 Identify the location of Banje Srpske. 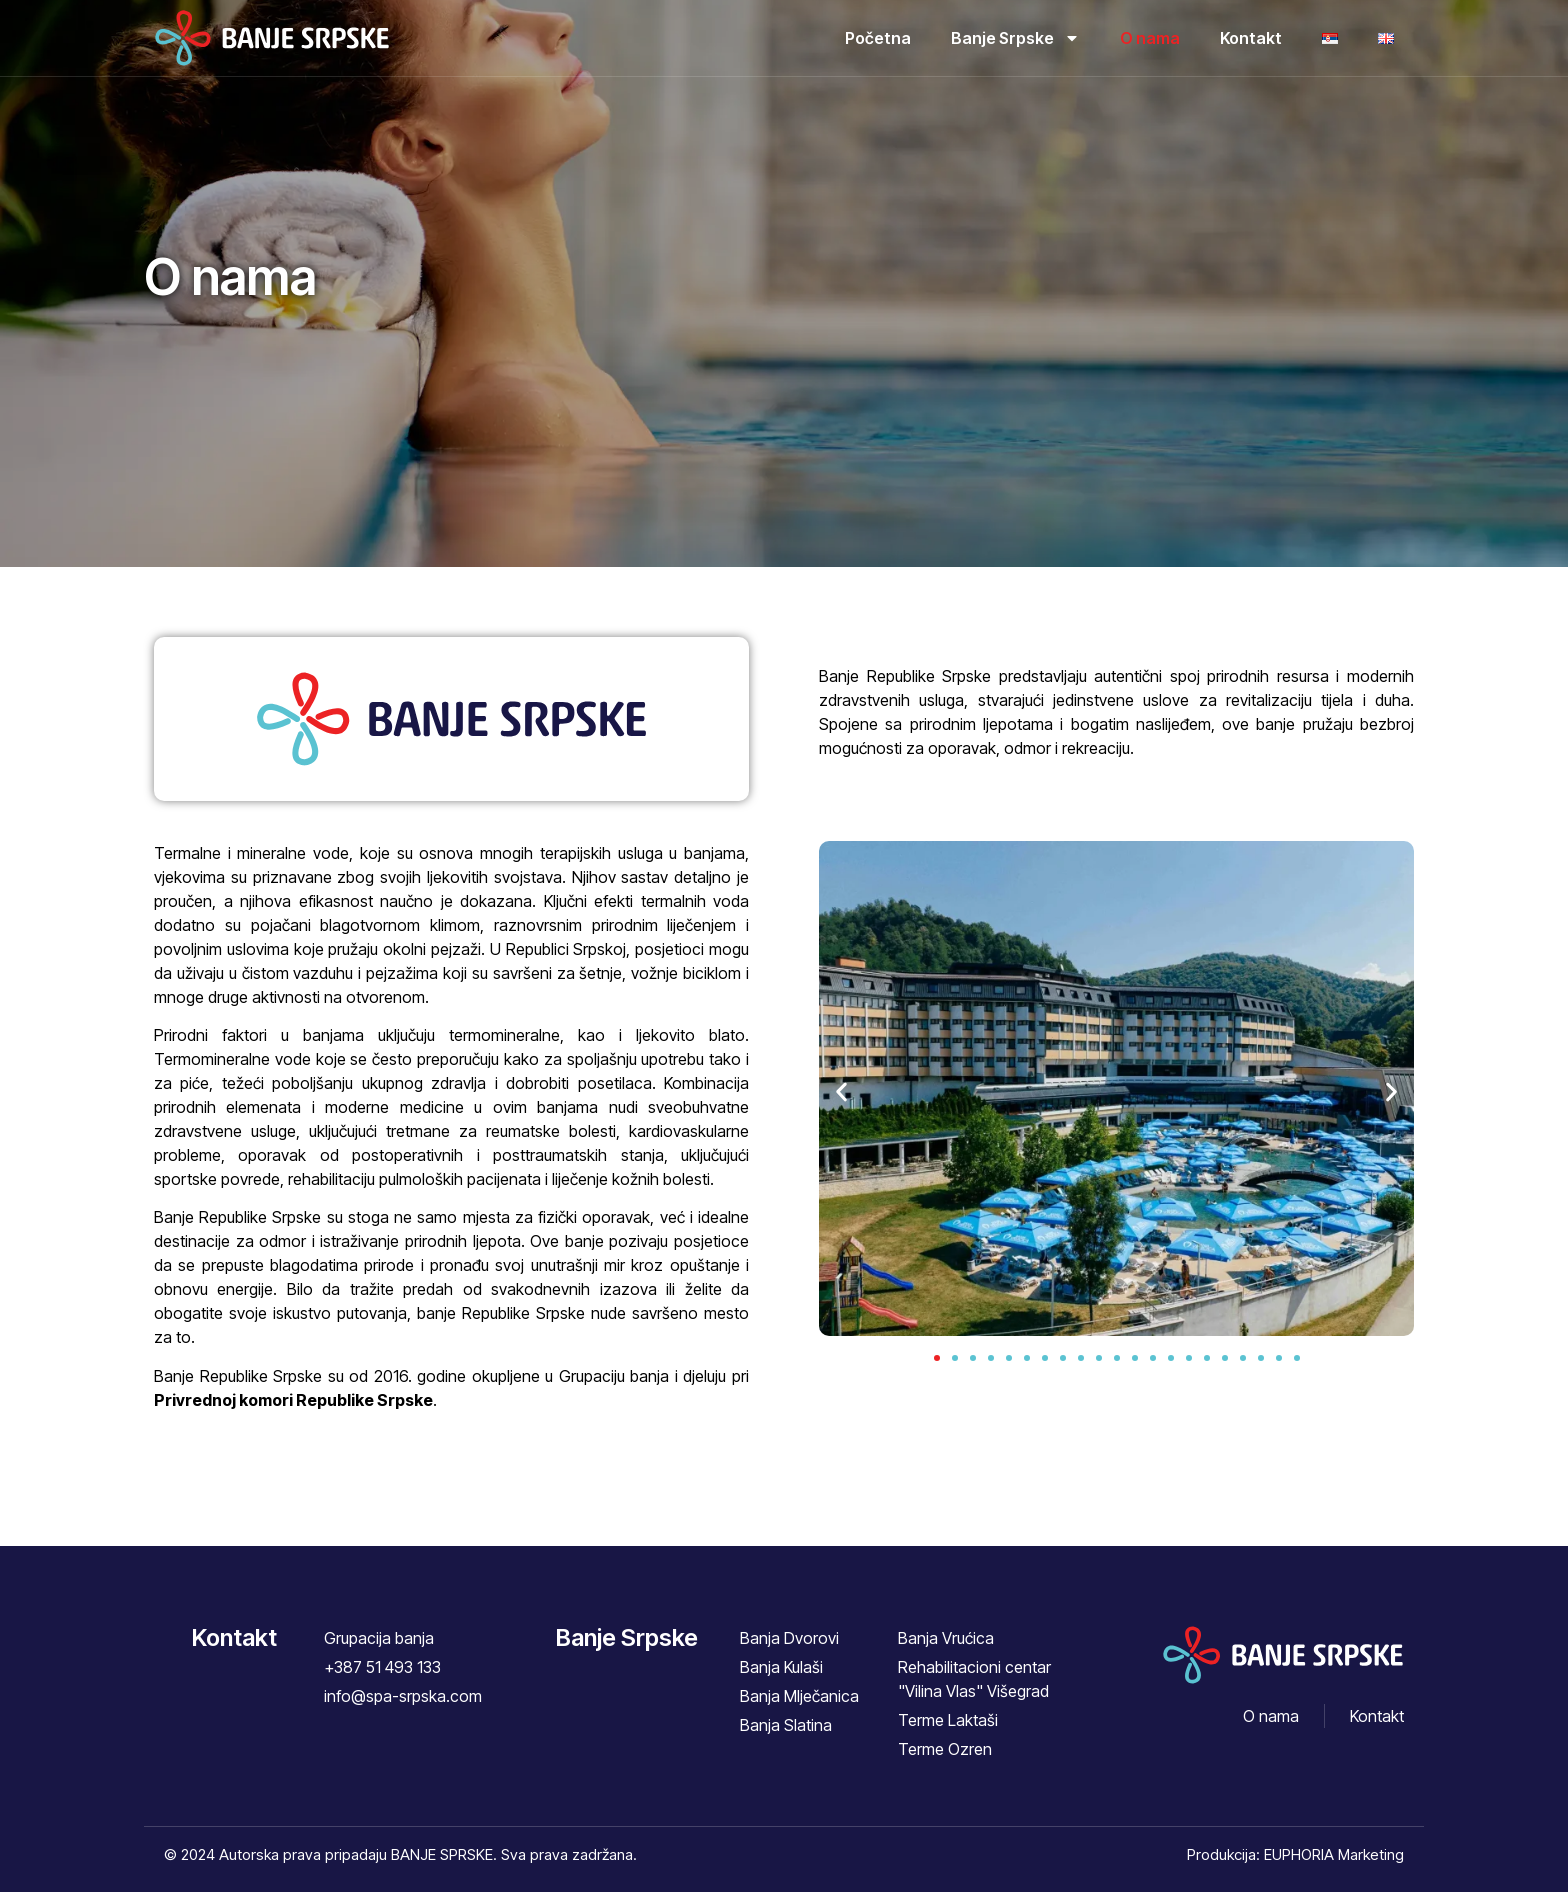
(1015, 38).